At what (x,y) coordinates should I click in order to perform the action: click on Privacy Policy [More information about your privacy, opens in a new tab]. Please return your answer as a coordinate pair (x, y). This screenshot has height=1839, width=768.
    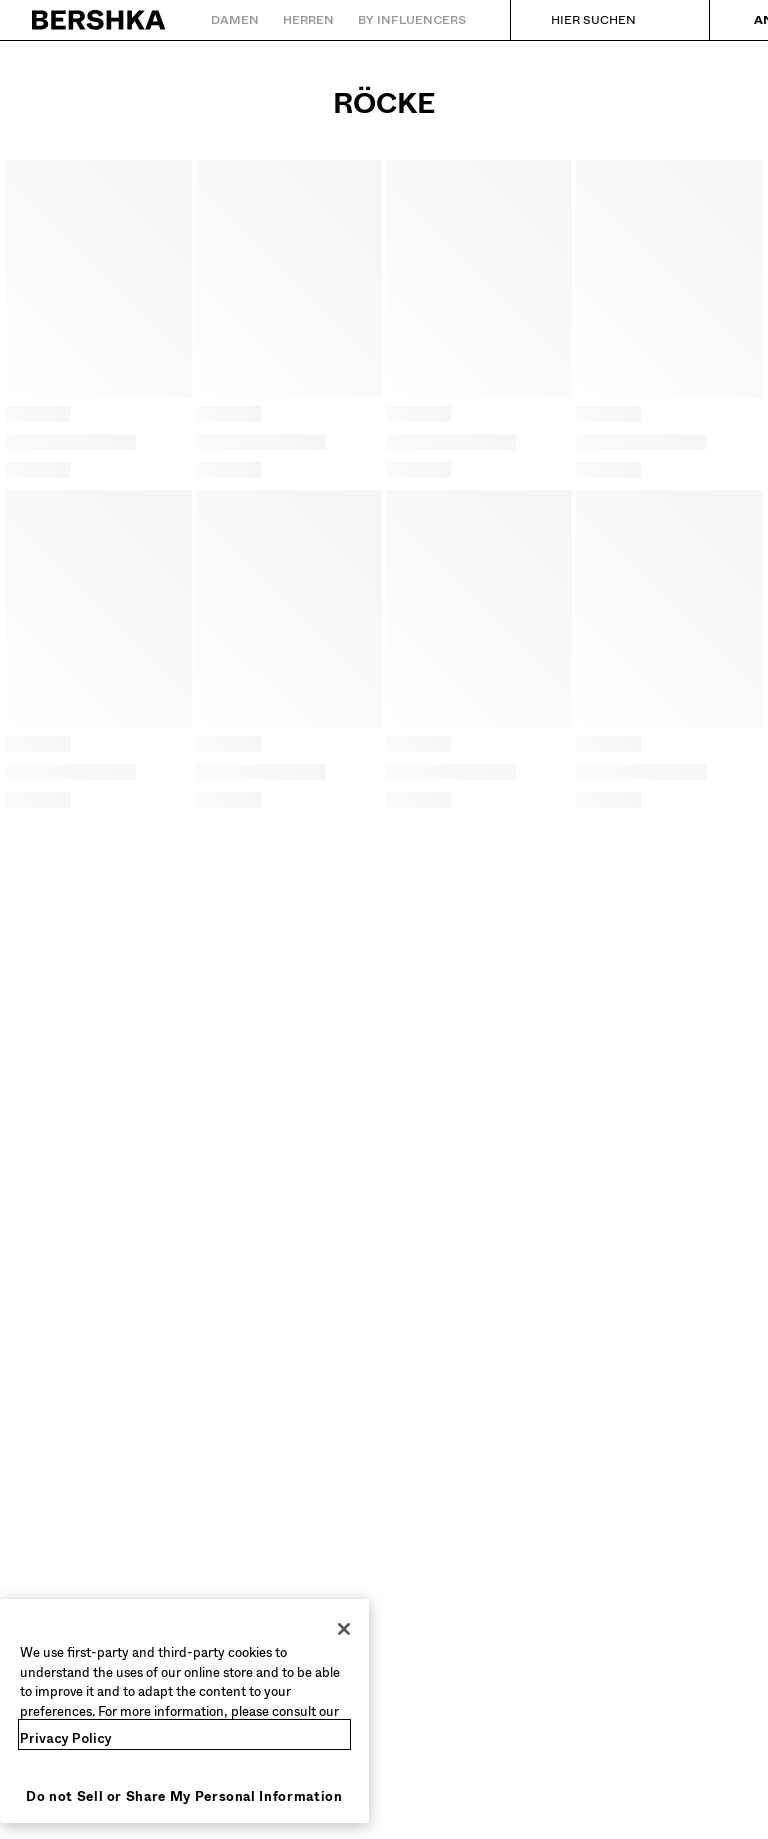
    Looking at the image, I should click on (66, 1738).